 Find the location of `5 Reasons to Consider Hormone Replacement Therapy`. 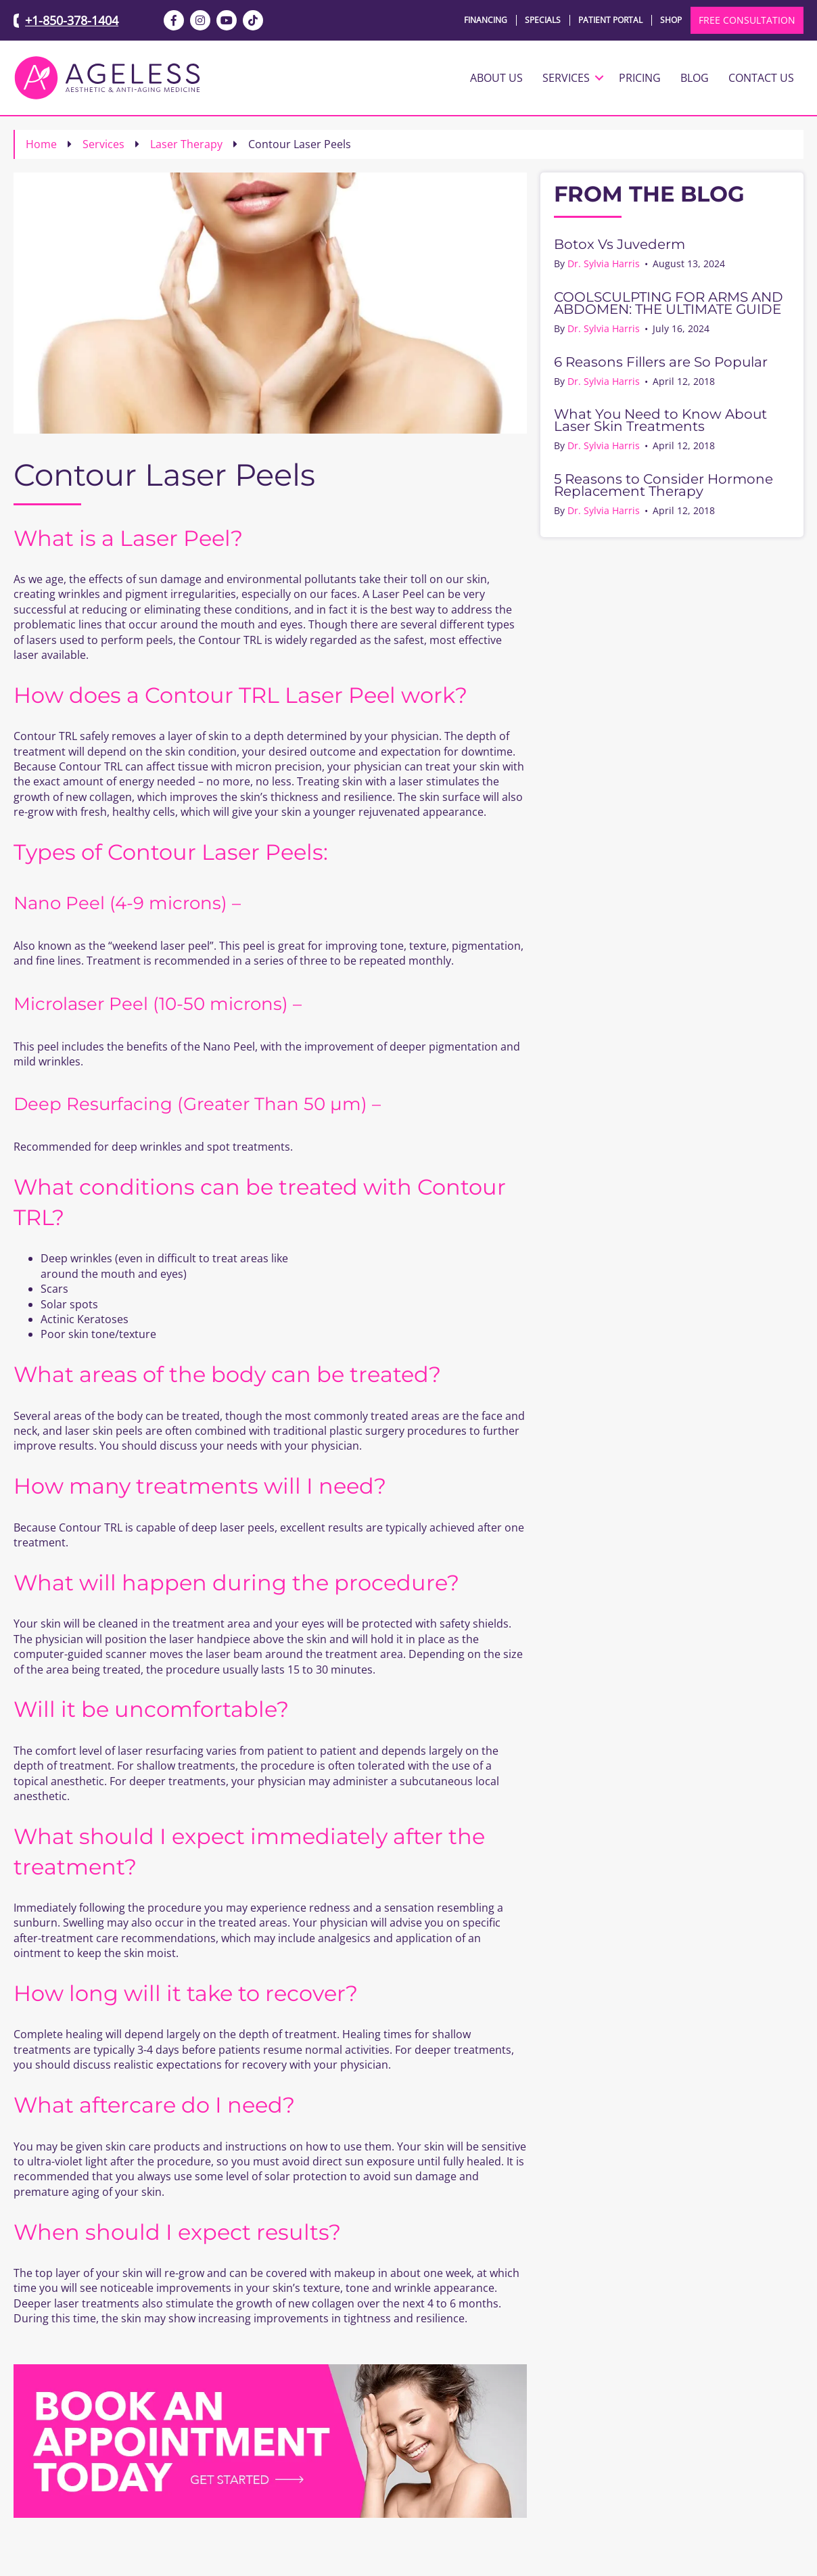

5 Reasons to Consider Hormone Replacement Therapy is located at coordinates (663, 485).